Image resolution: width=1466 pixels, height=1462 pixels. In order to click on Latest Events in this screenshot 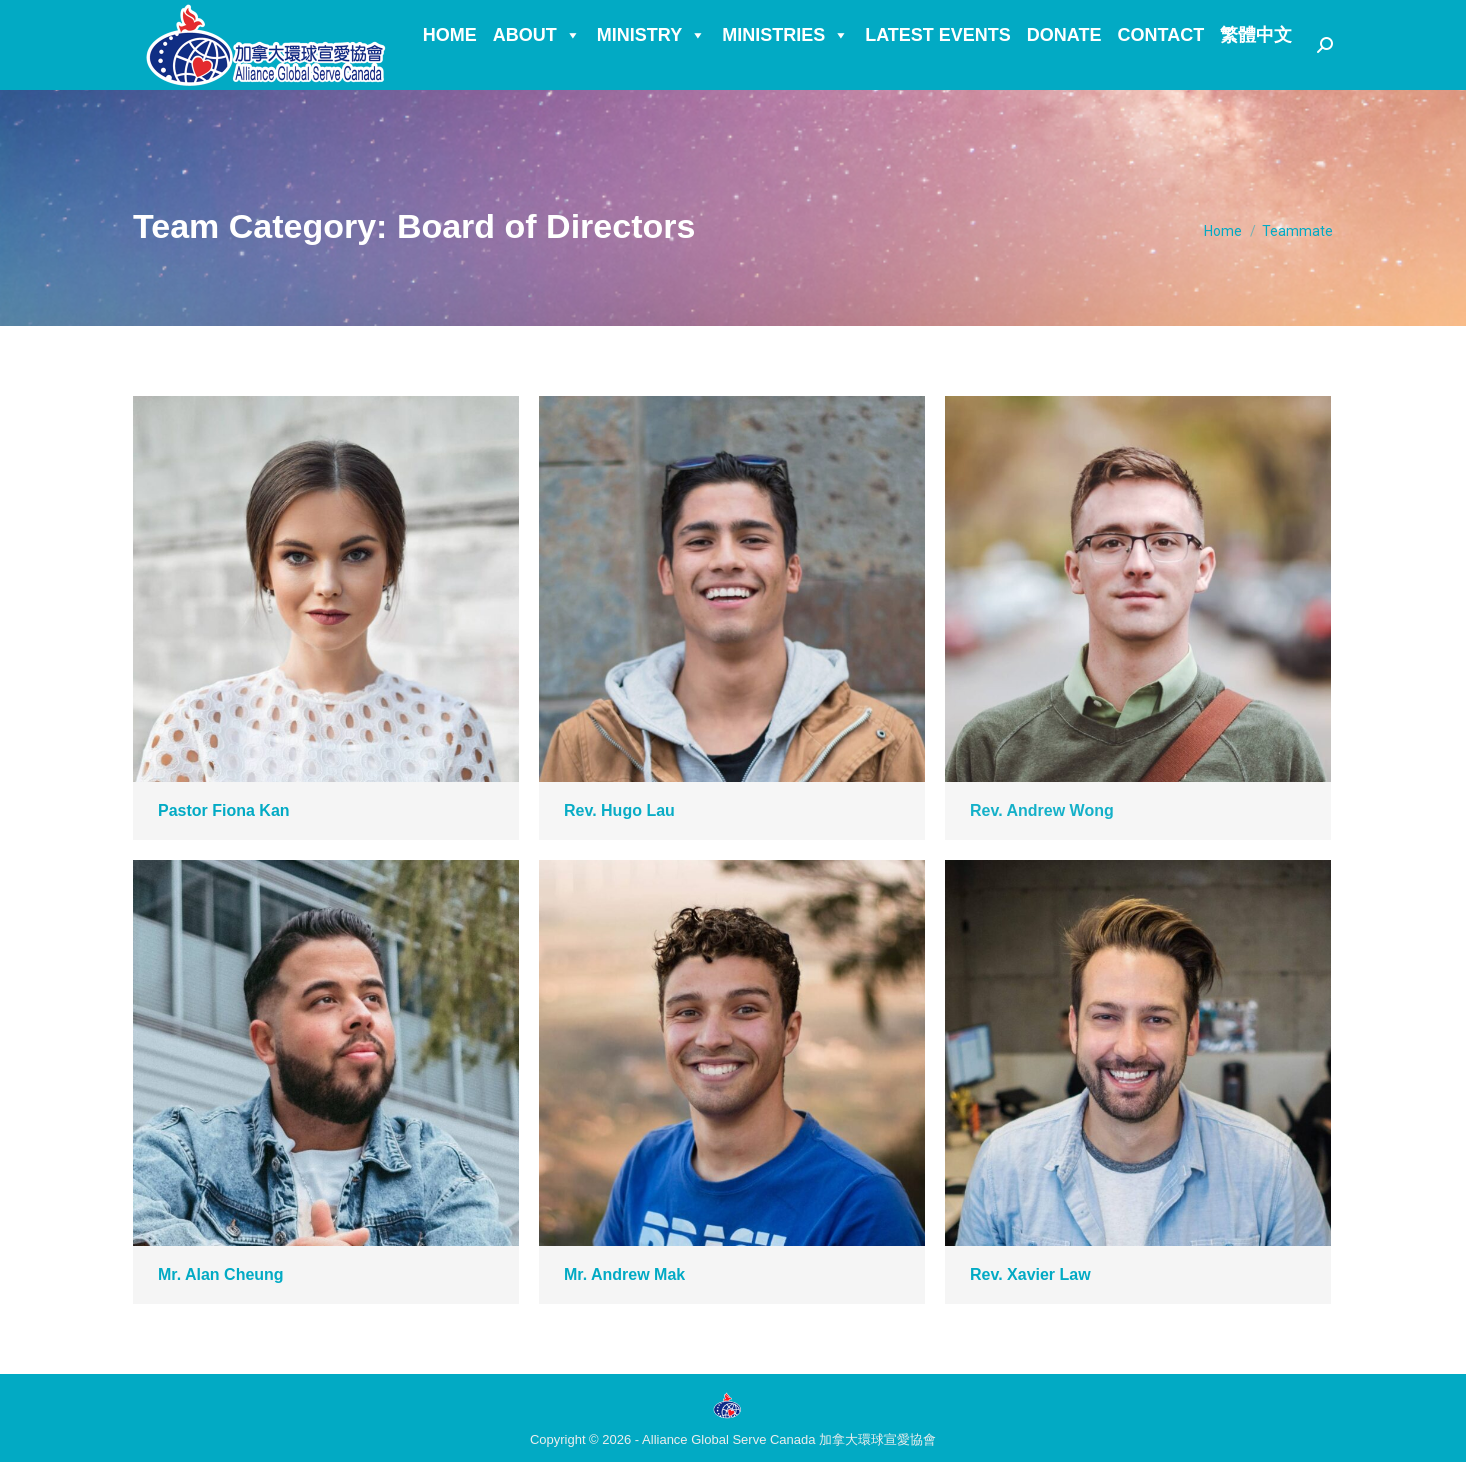, I will do `click(938, 71)`.